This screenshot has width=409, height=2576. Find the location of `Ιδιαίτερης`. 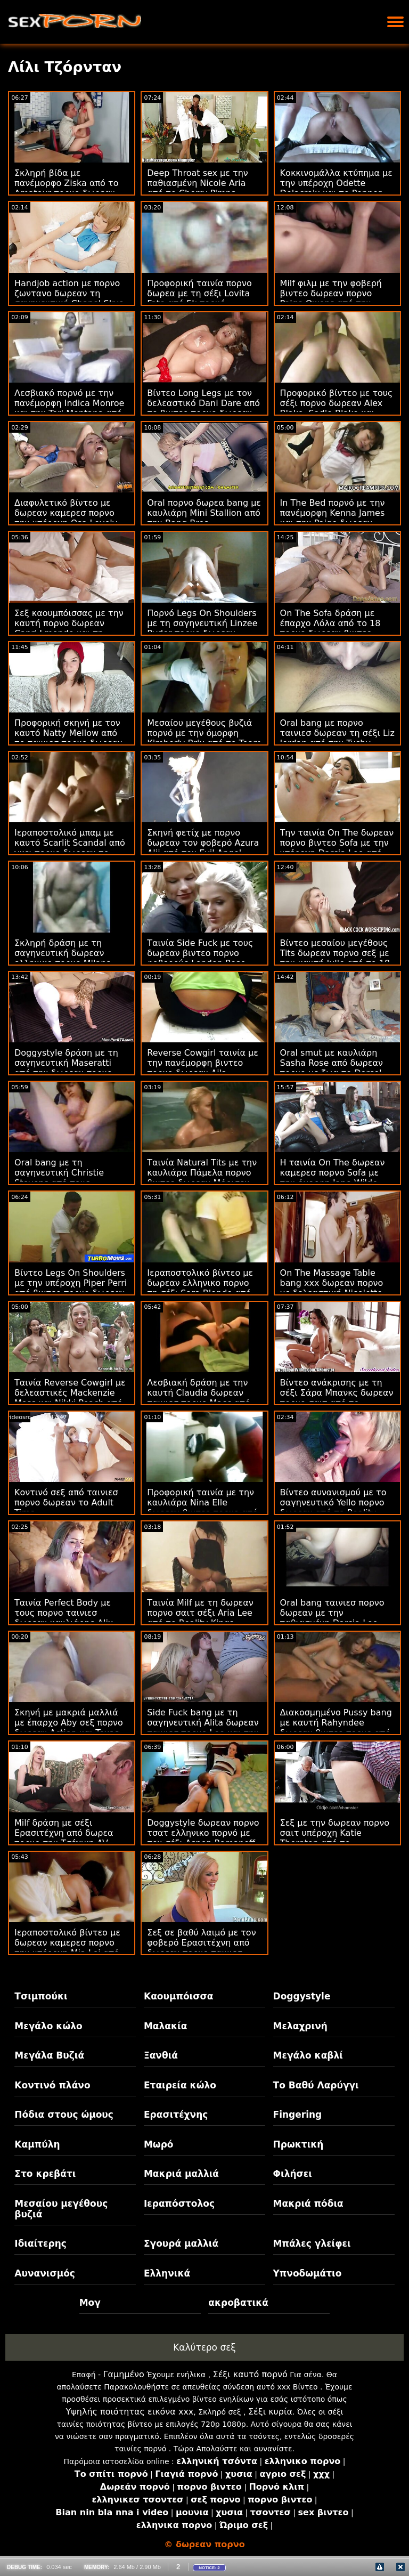

Ιδιαίτερης is located at coordinates (40, 2243).